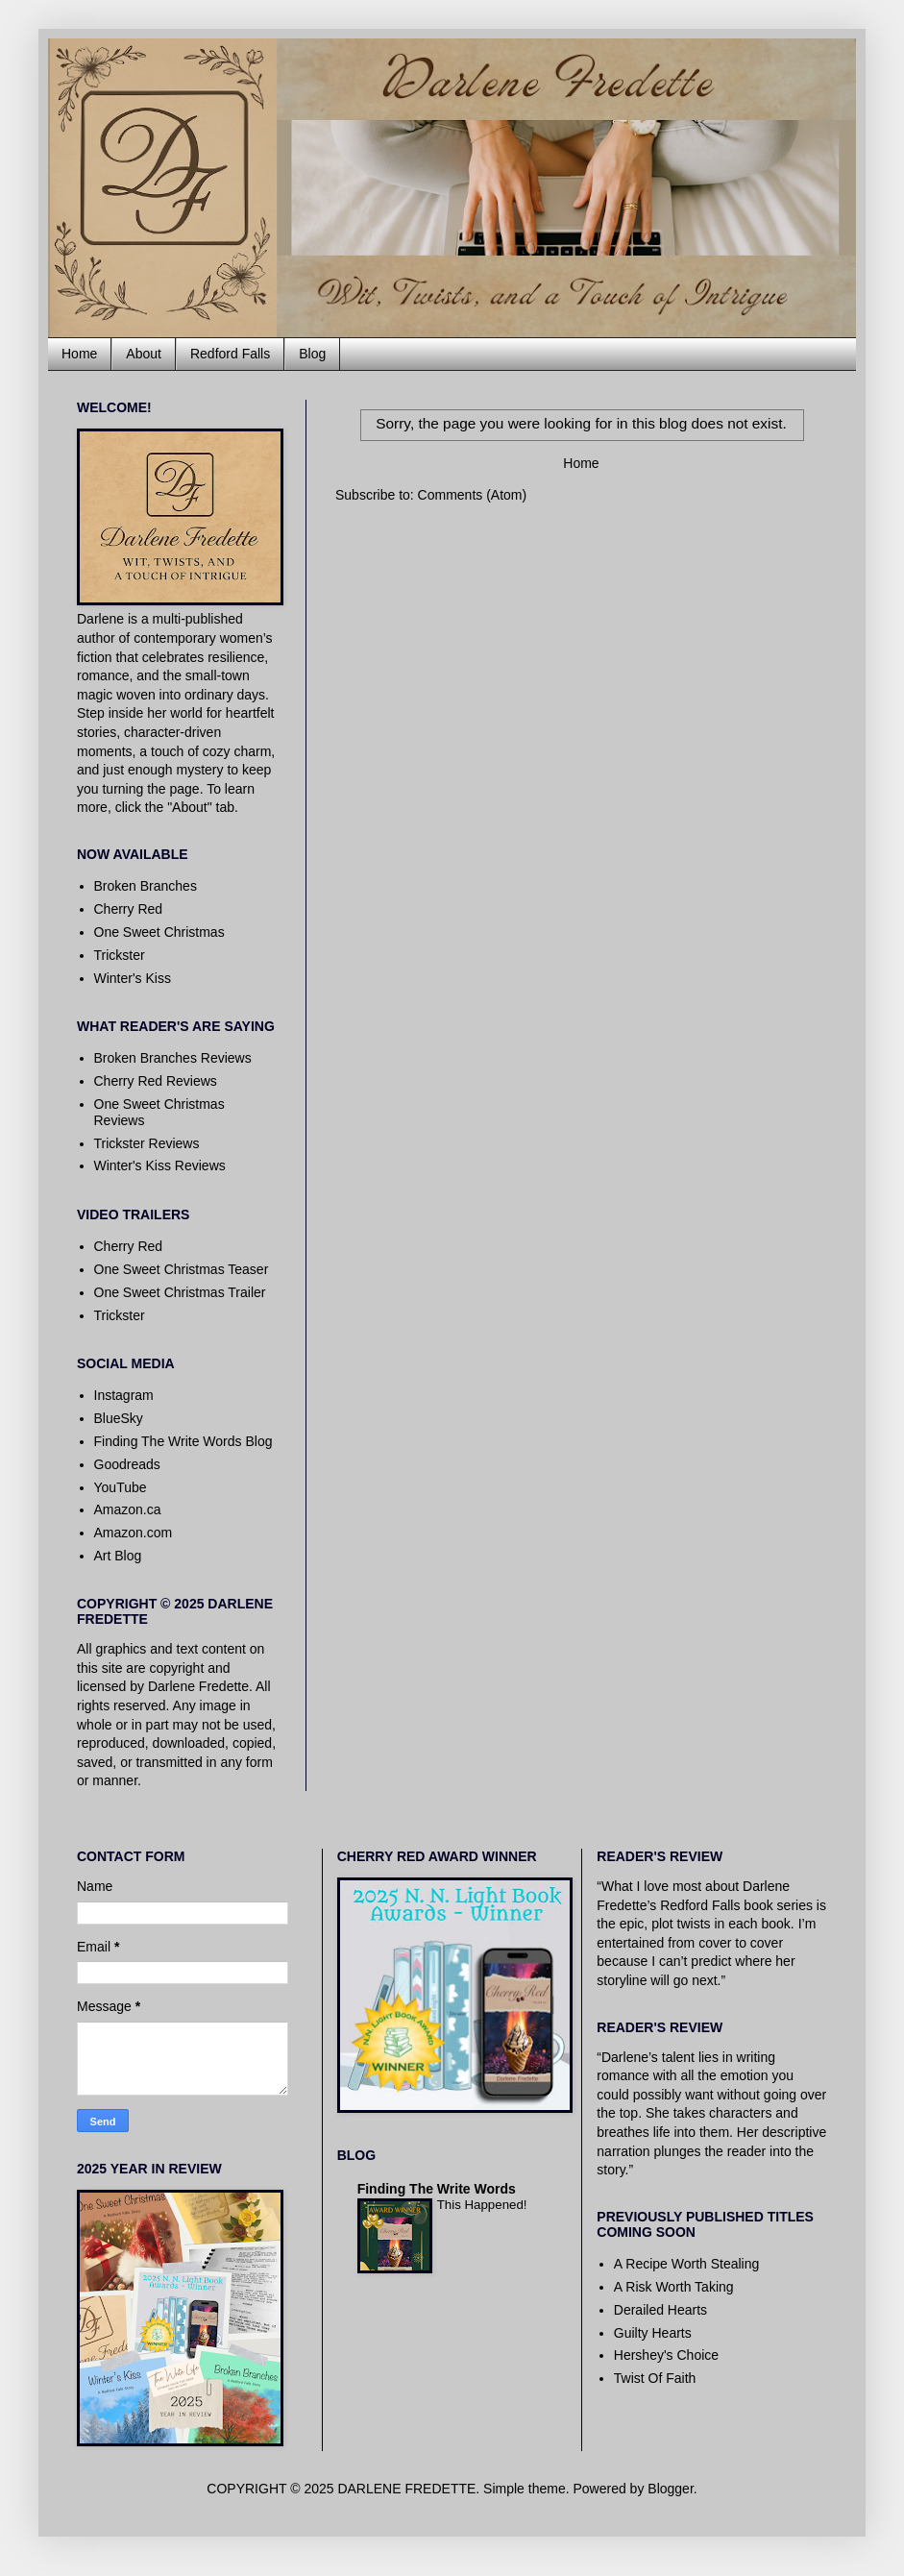 Image resolution: width=904 pixels, height=2576 pixels. I want to click on Blogger, so click(670, 2488).